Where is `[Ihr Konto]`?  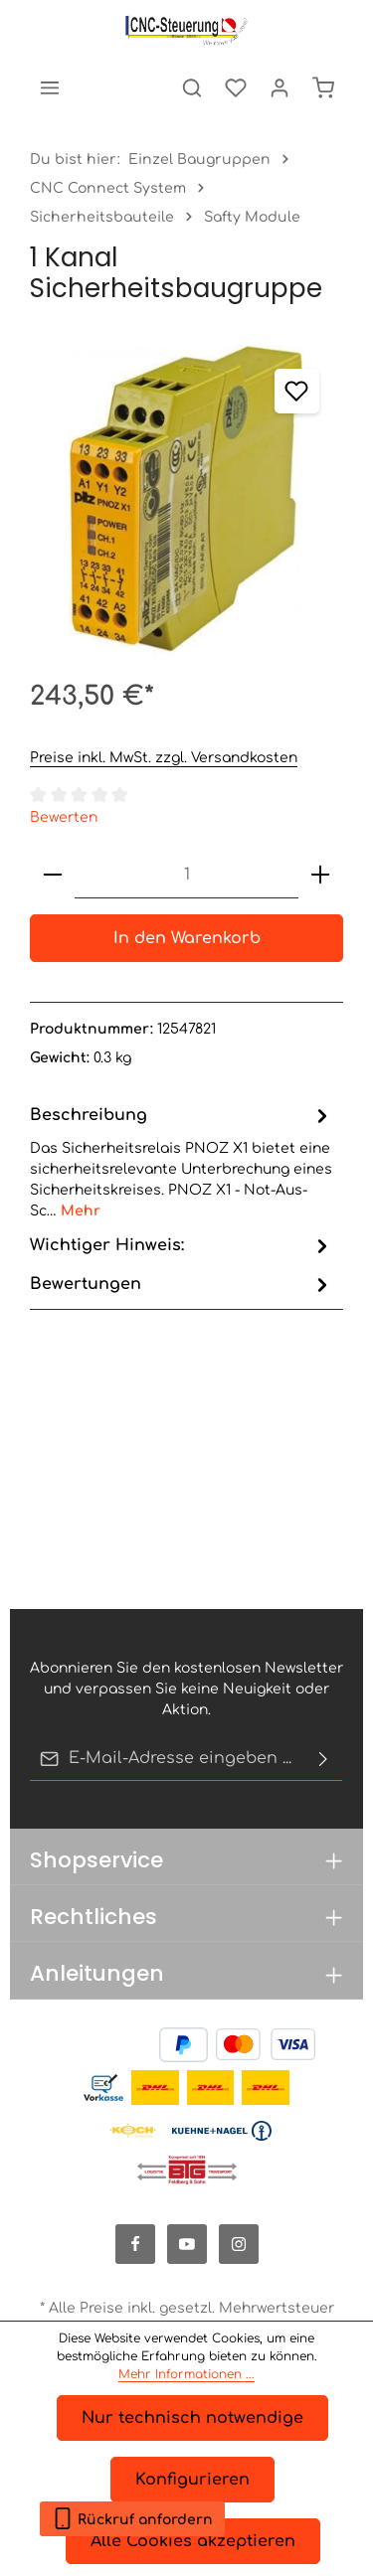
[Ihr Konto] is located at coordinates (279, 87).